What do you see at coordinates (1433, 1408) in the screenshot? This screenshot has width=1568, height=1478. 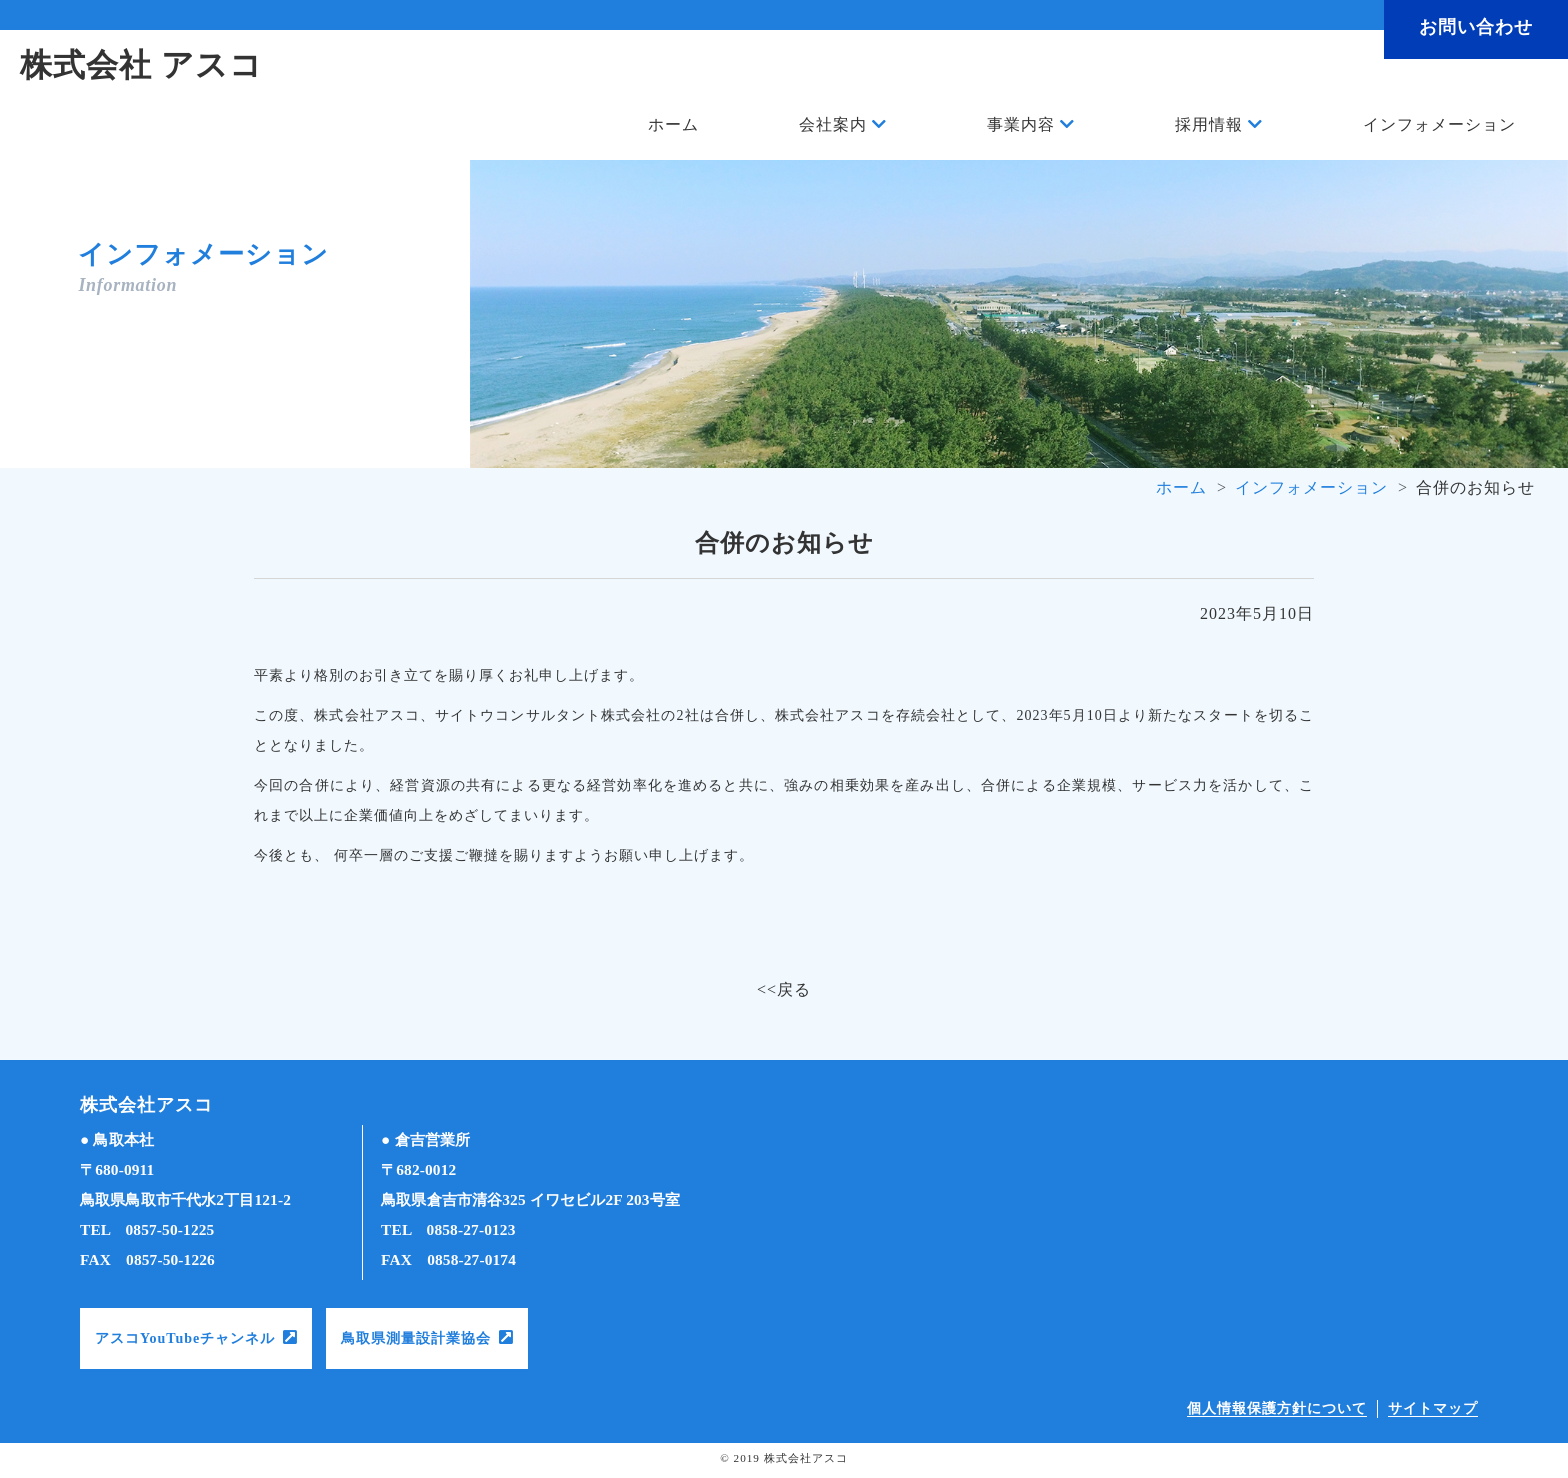 I see `サイトマップ` at bounding box center [1433, 1408].